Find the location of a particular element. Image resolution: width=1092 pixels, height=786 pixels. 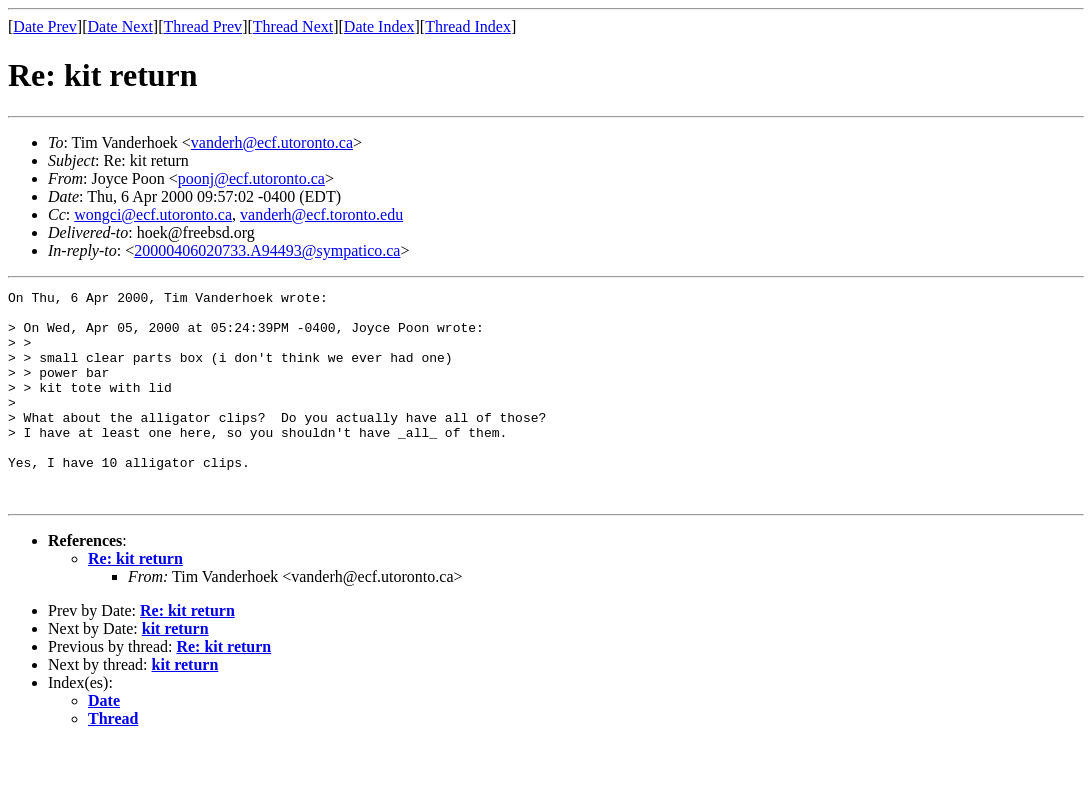

Thread Prev is located at coordinates (202, 26).